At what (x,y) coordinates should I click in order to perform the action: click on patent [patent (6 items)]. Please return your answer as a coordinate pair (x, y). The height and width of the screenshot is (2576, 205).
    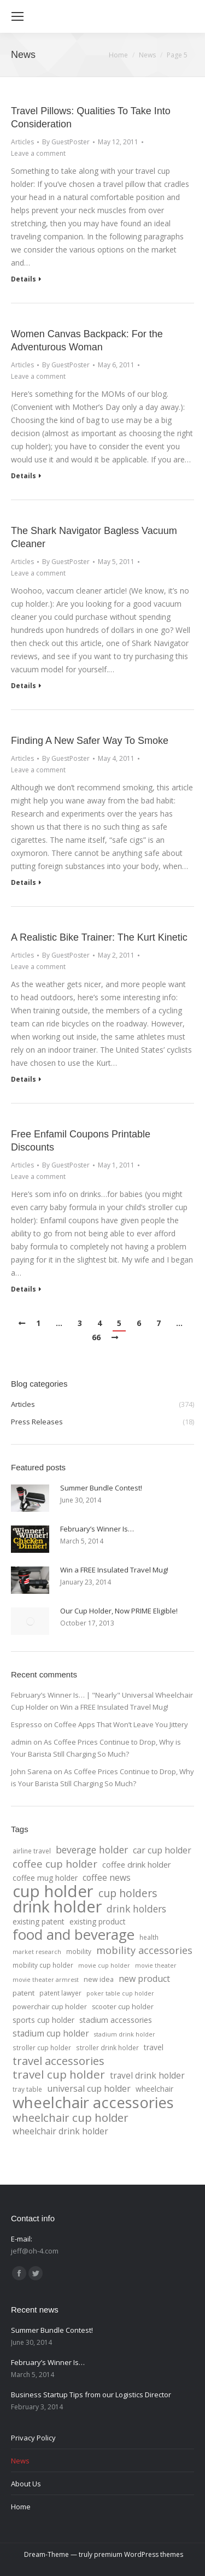
    Looking at the image, I should click on (23, 1993).